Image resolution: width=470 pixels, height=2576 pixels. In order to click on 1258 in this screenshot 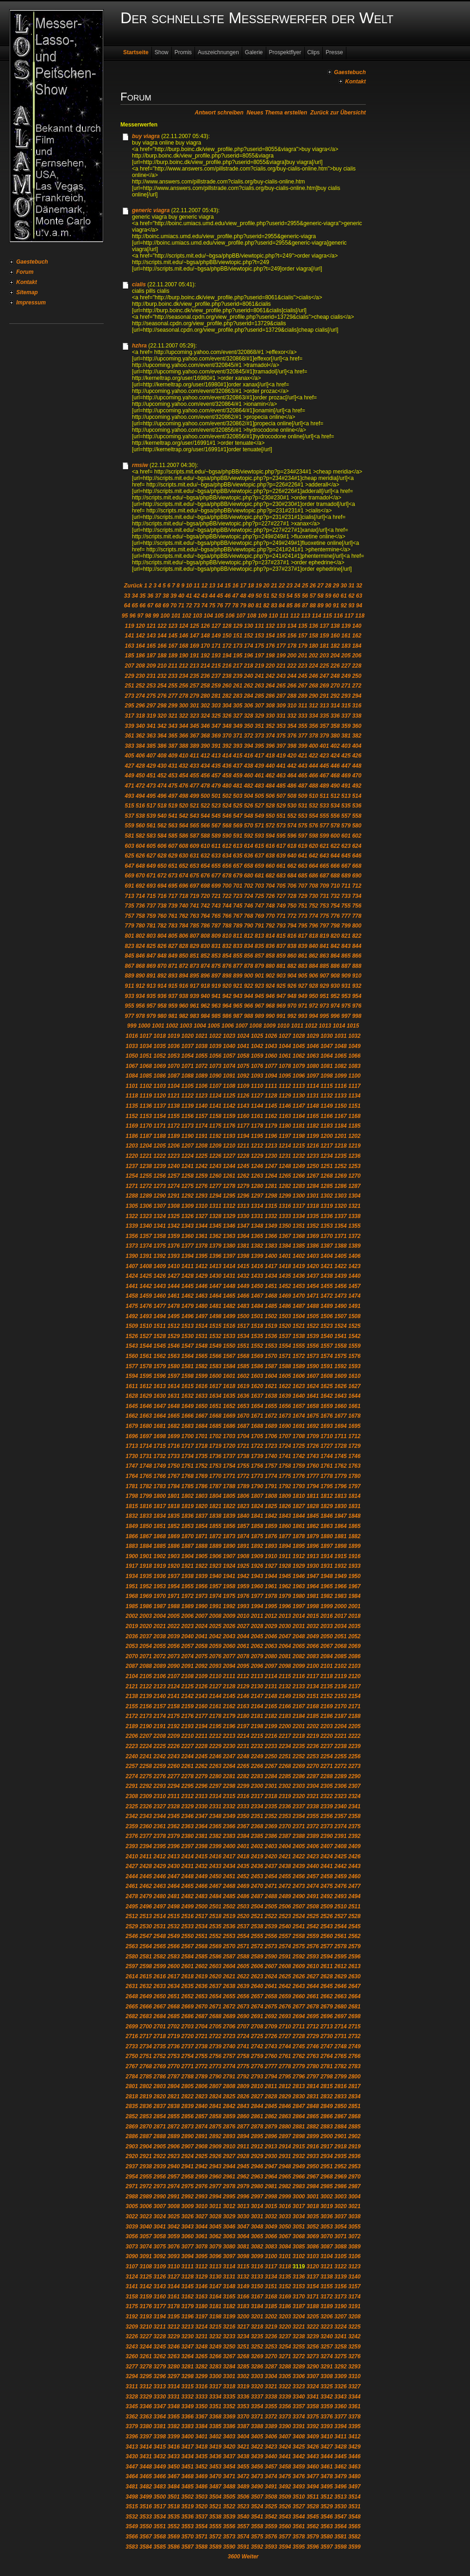, I will do `click(187, 1176)`.